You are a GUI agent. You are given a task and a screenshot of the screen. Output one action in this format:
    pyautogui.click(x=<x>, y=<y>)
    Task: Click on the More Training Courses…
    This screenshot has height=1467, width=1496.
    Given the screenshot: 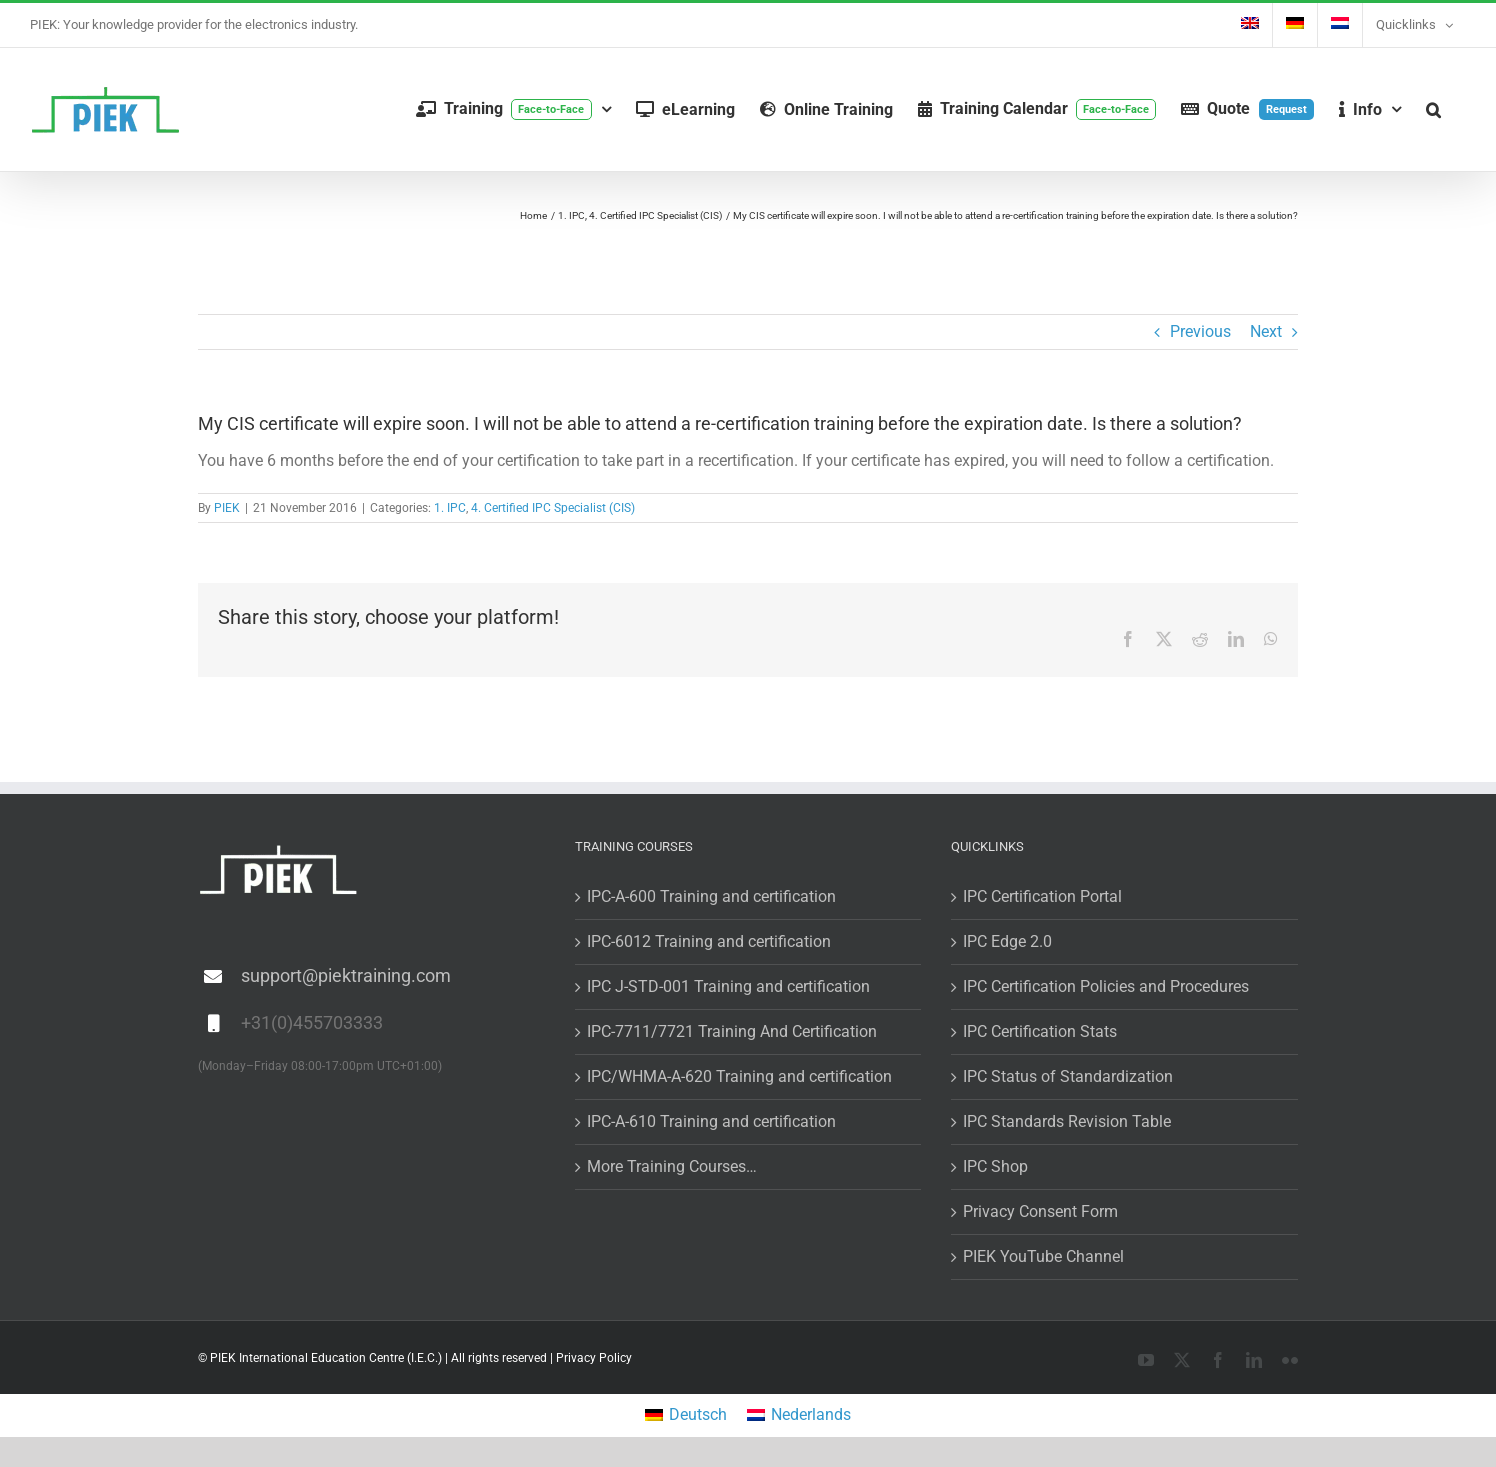 What is the action you would take?
    pyautogui.click(x=672, y=1166)
    